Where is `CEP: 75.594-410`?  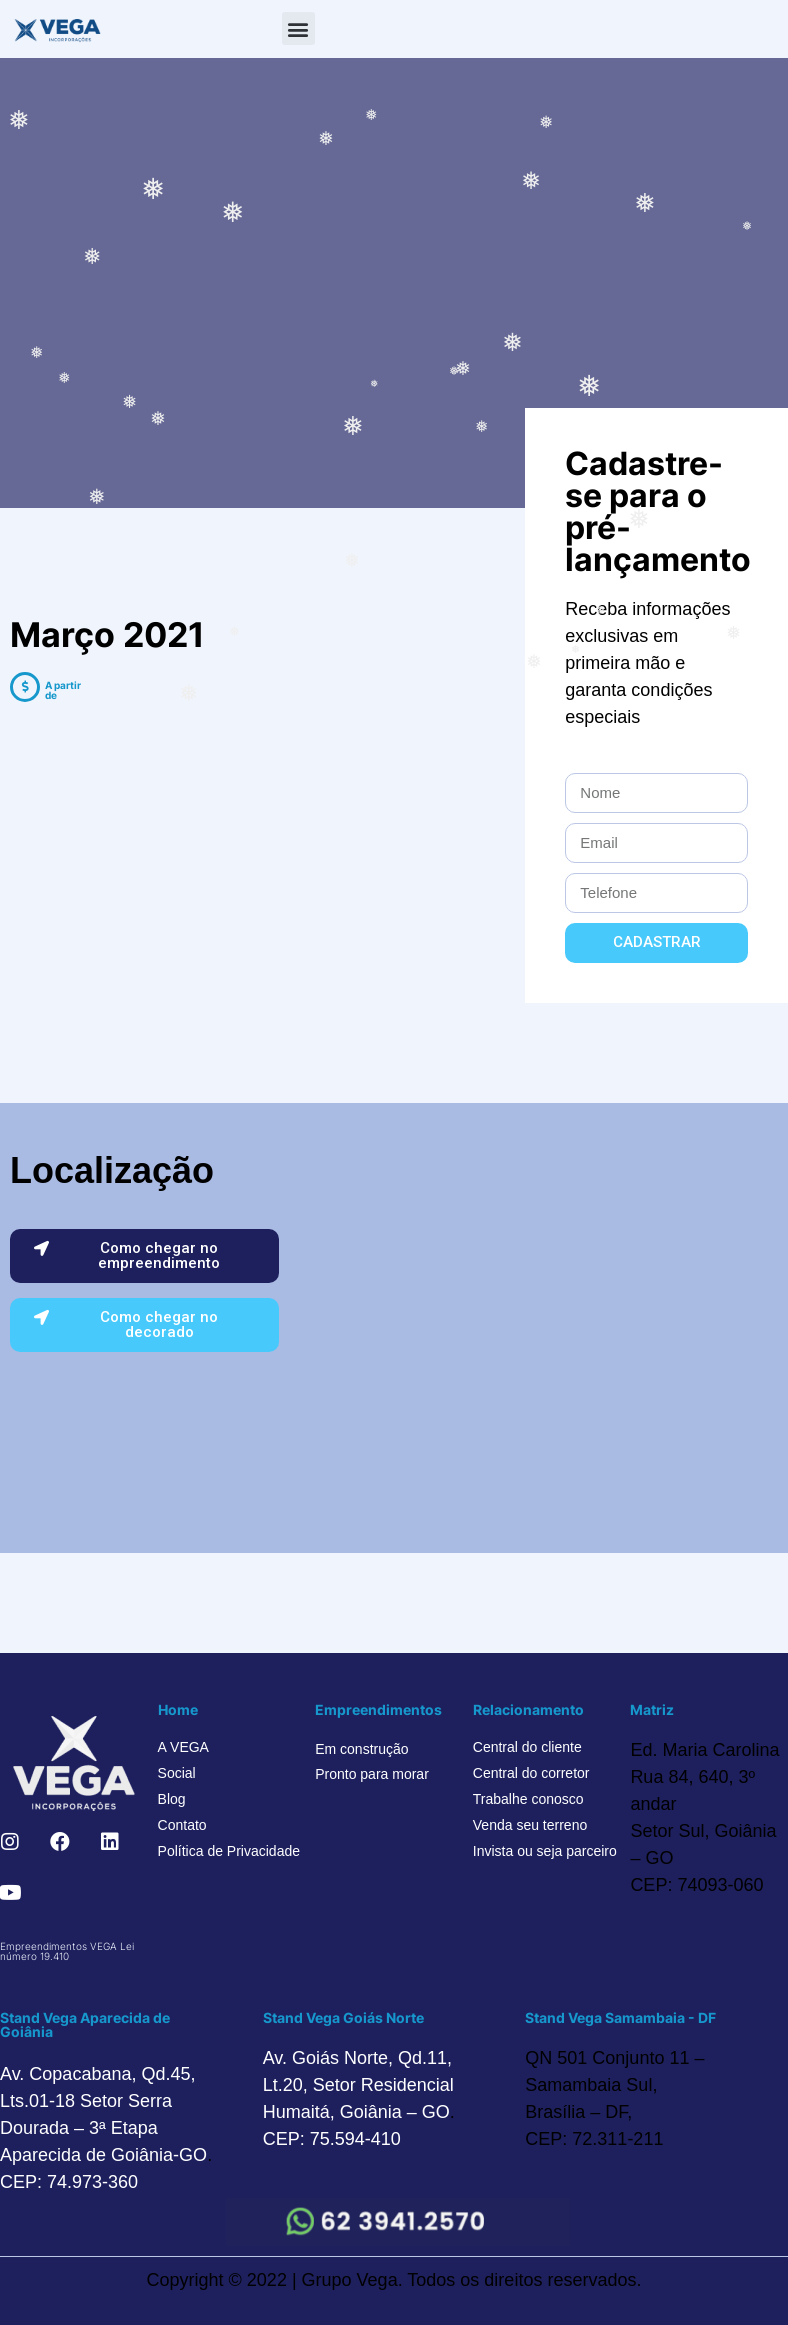 CEP: 75.594-410 is located at coordinates (332, 2139).